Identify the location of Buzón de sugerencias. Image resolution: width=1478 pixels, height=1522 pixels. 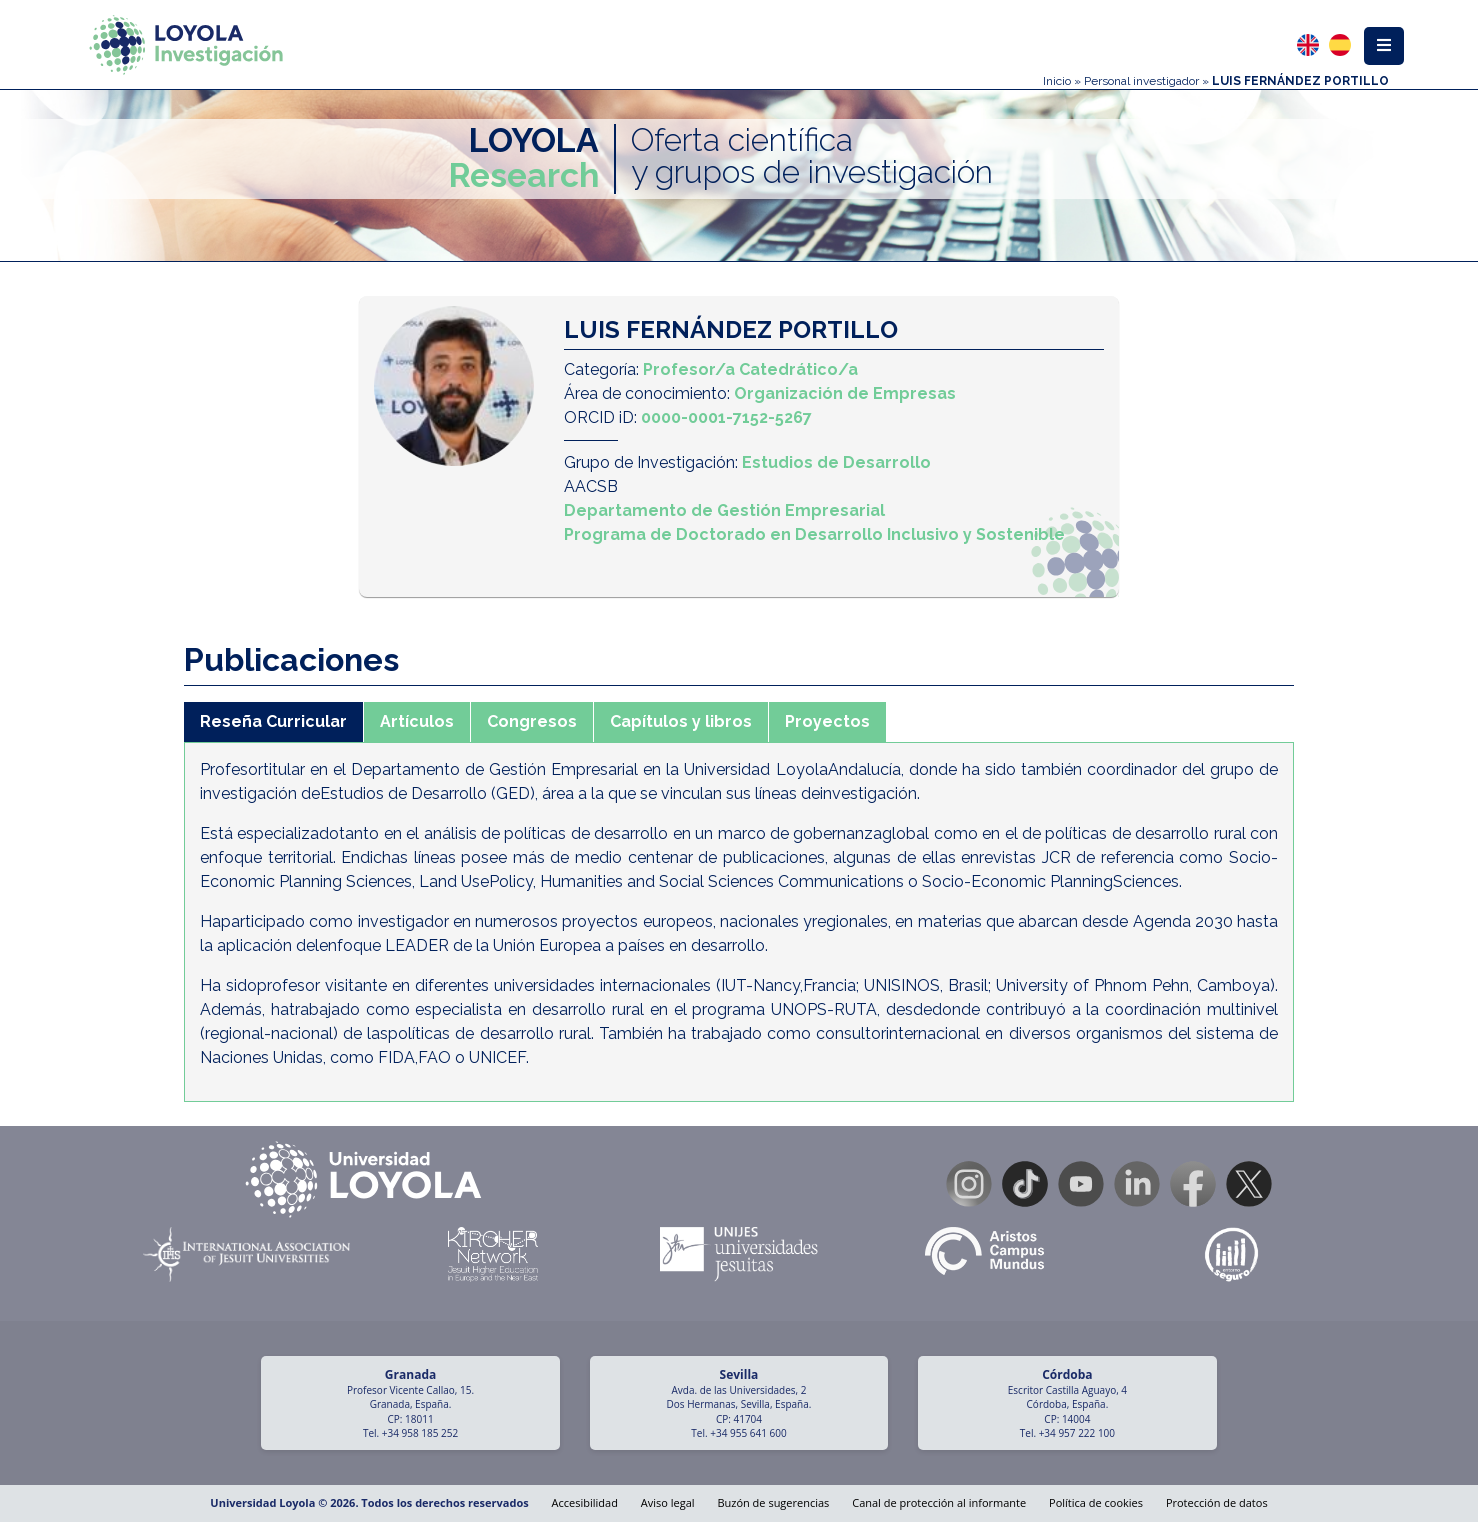
(773, 1502).